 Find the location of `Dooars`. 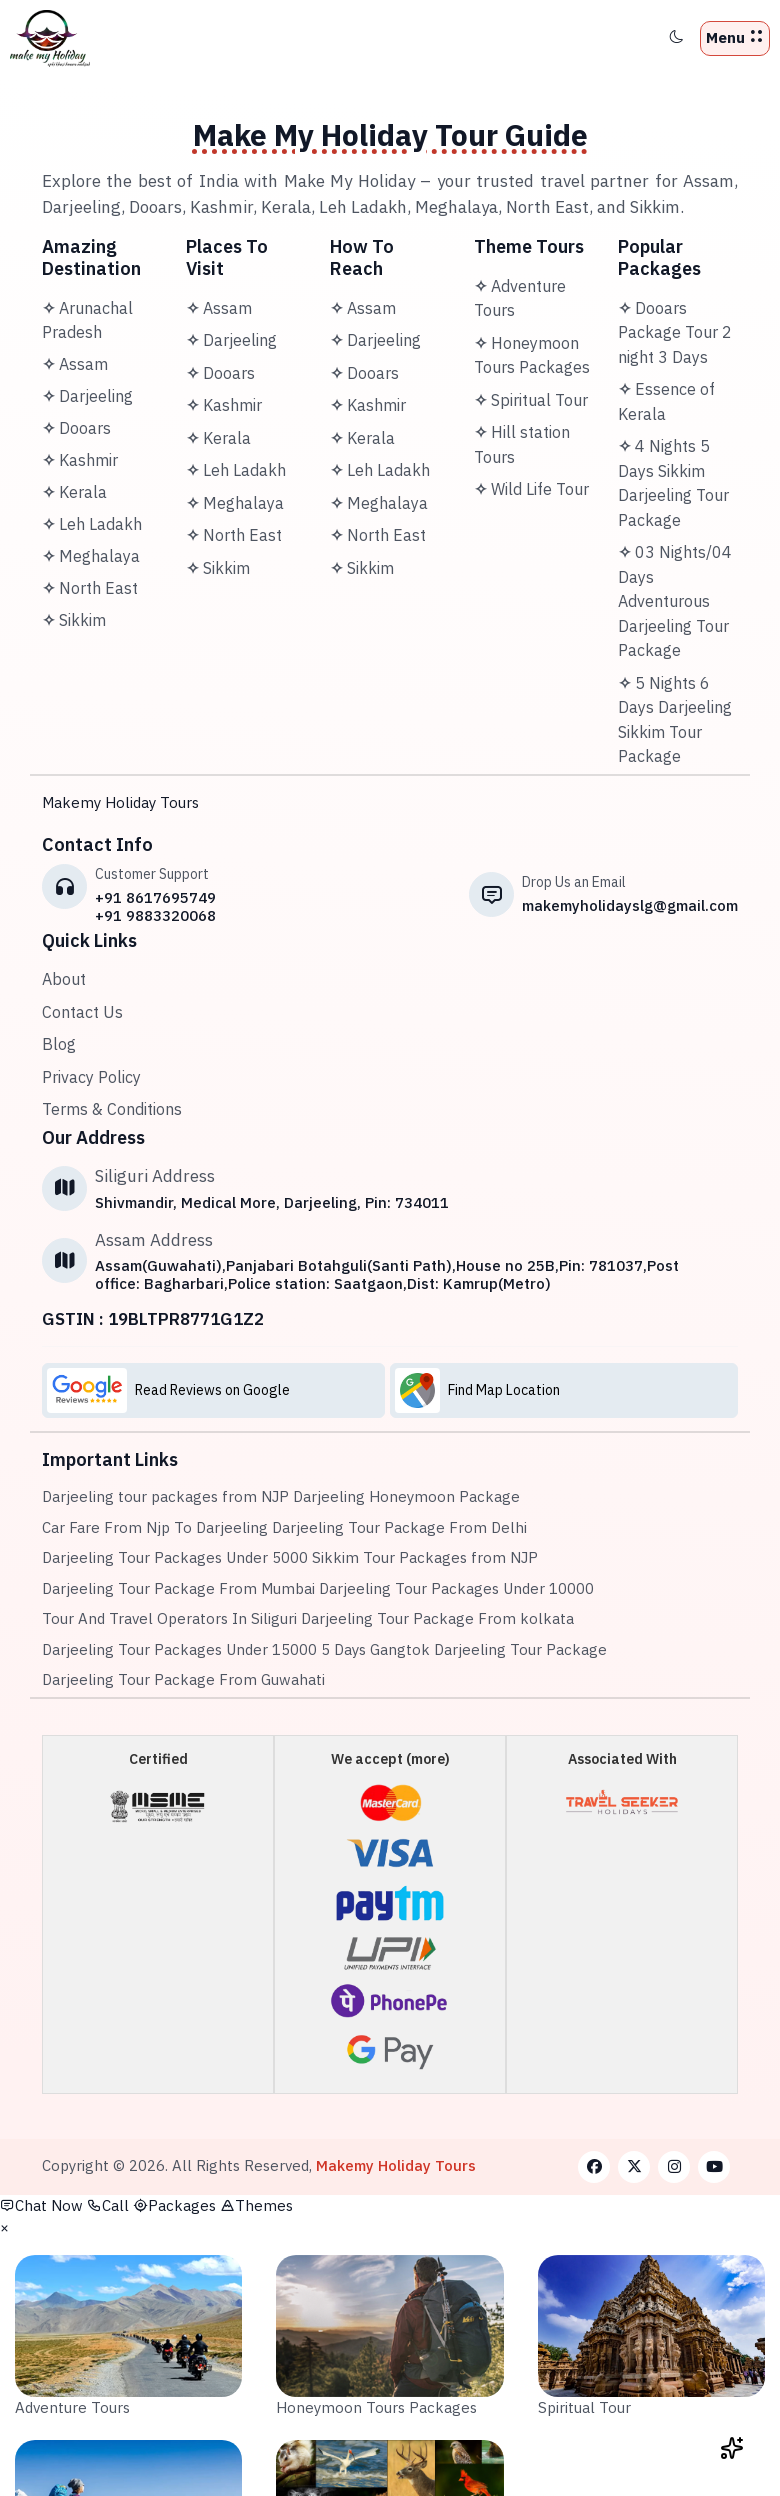

Dooars is located at coordinates (76, 428).